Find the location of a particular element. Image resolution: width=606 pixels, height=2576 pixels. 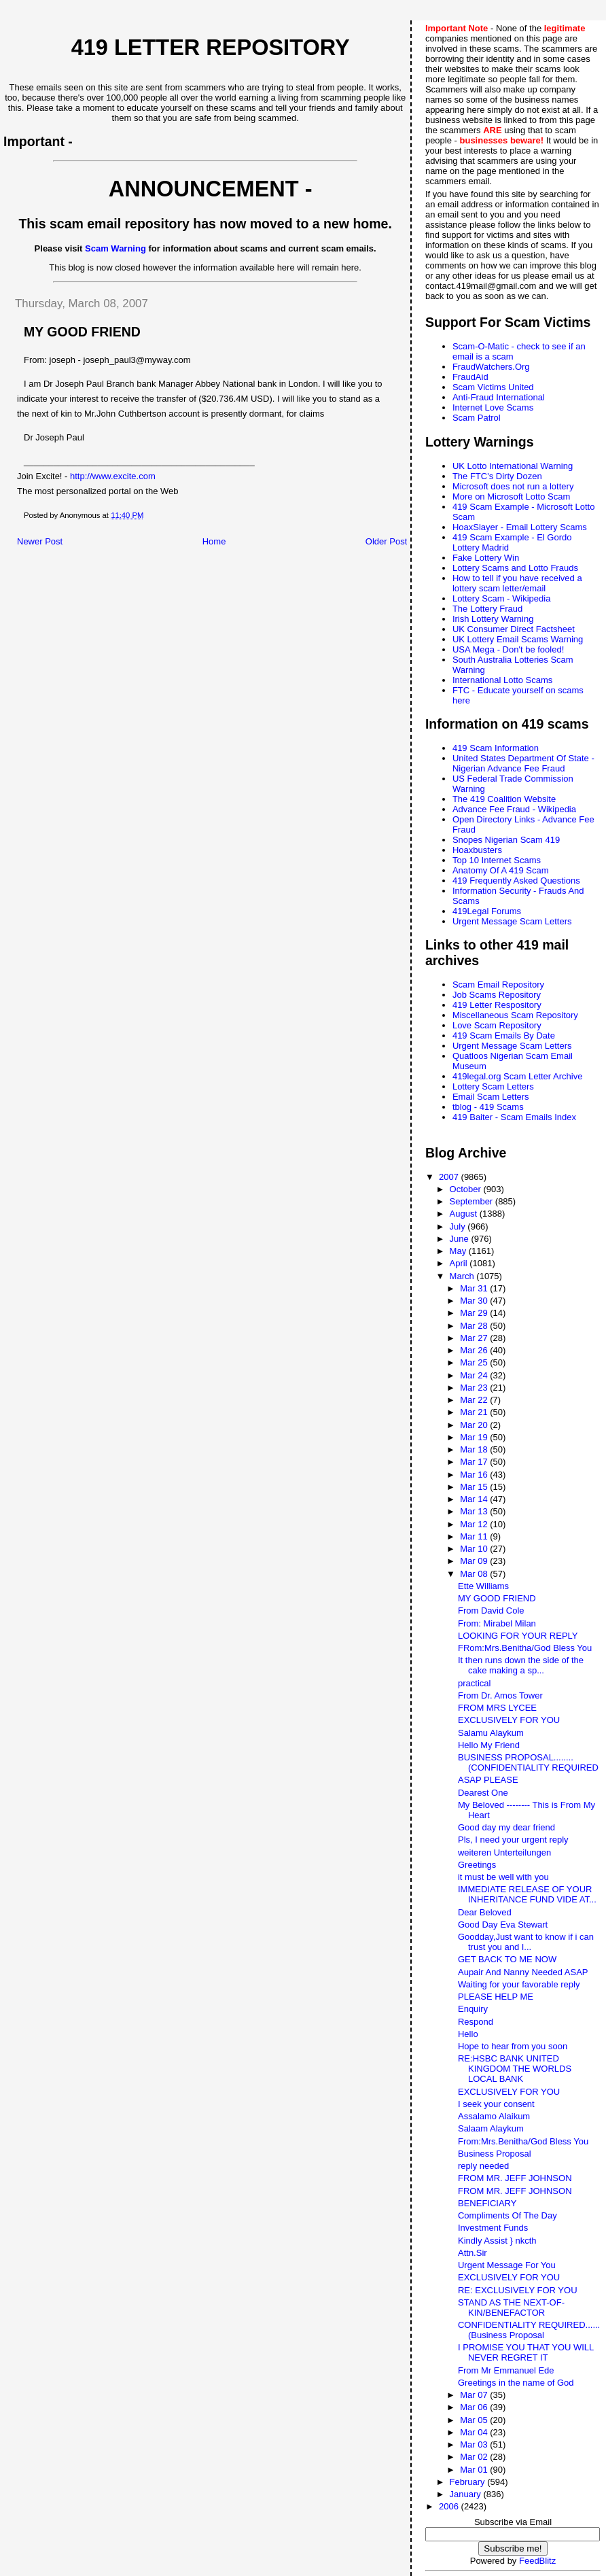

419 Scam Emails By Date is located at coordinates (503, 1035).